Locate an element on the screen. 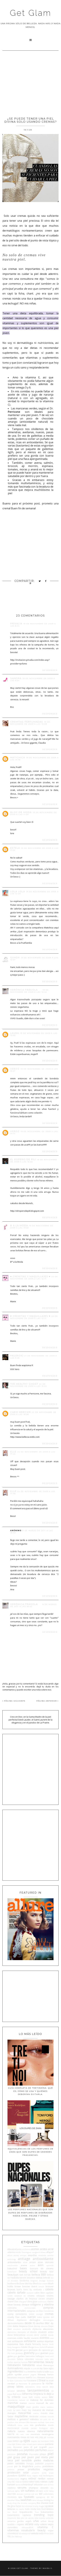 This screenshot has width=61, height=2576. antiage is located at coordinates (24, 2258).